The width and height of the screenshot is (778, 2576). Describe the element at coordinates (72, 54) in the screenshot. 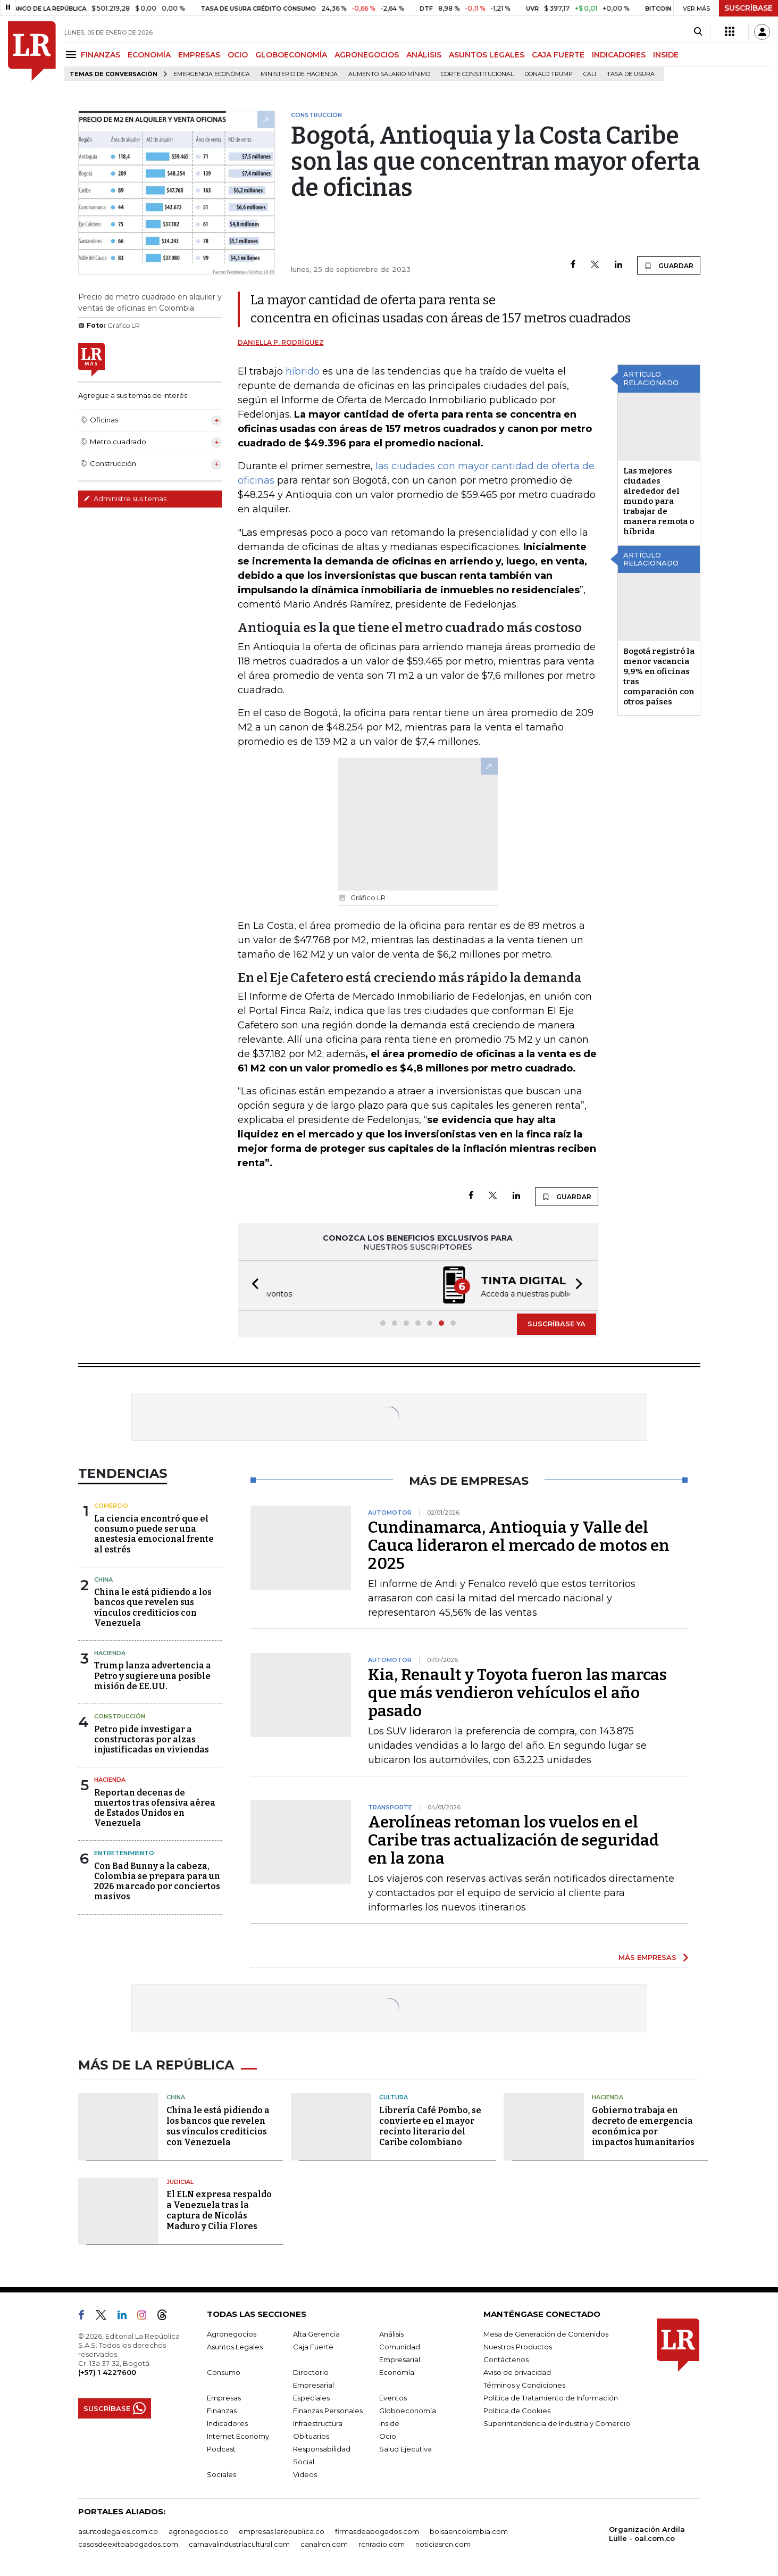

I see `[Menu]` at that location.